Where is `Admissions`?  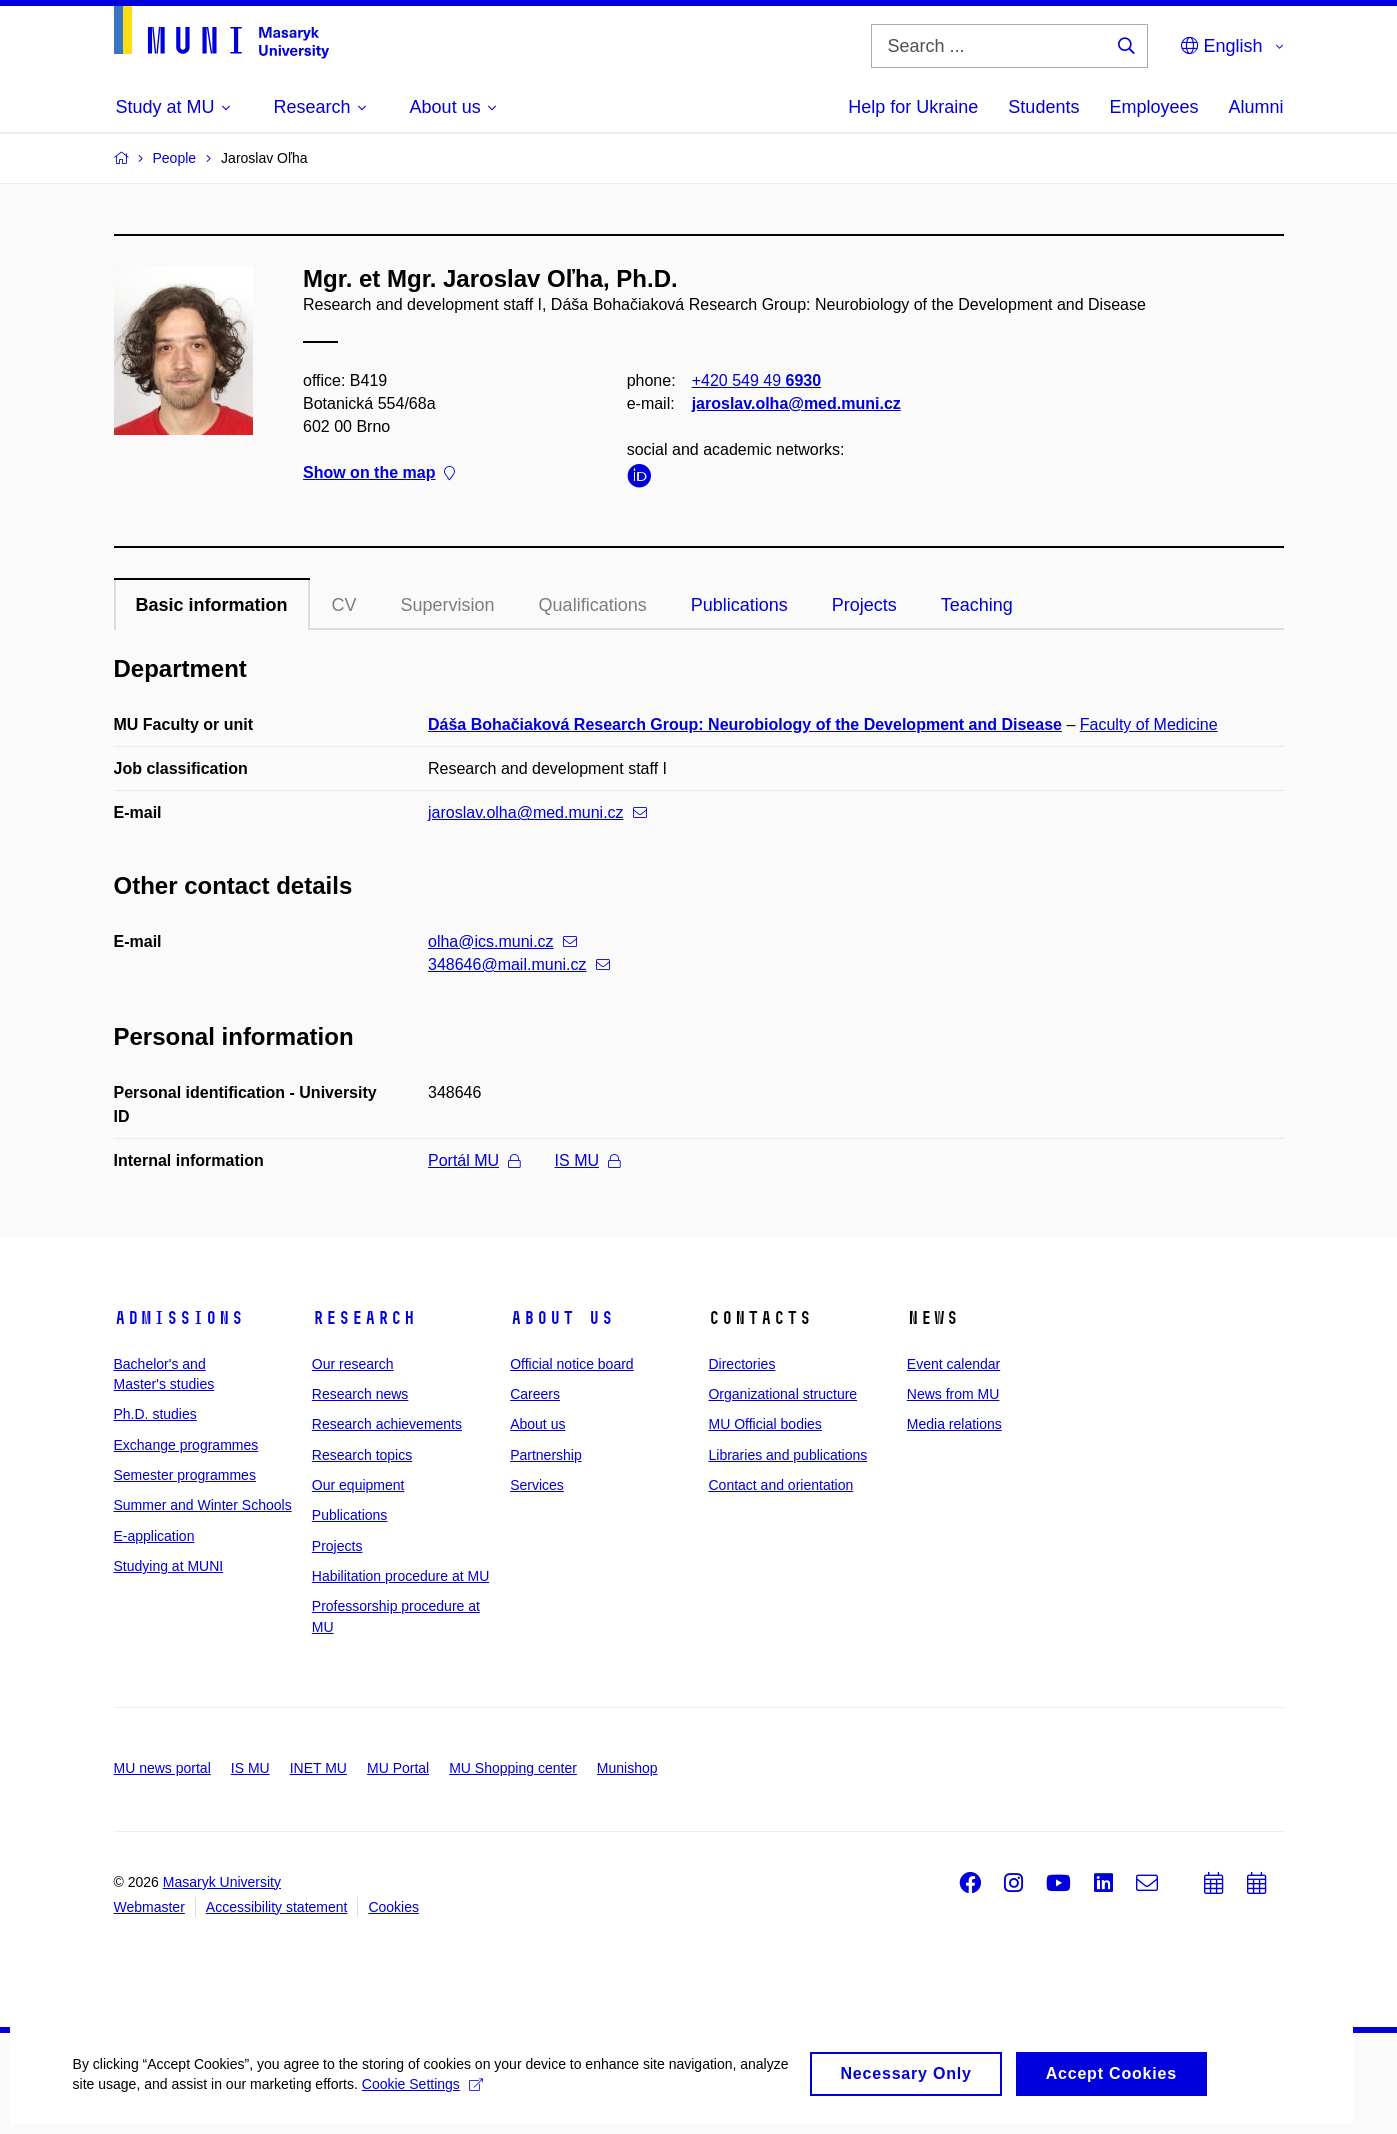 Admissions is located at coordinates (179, 1318).